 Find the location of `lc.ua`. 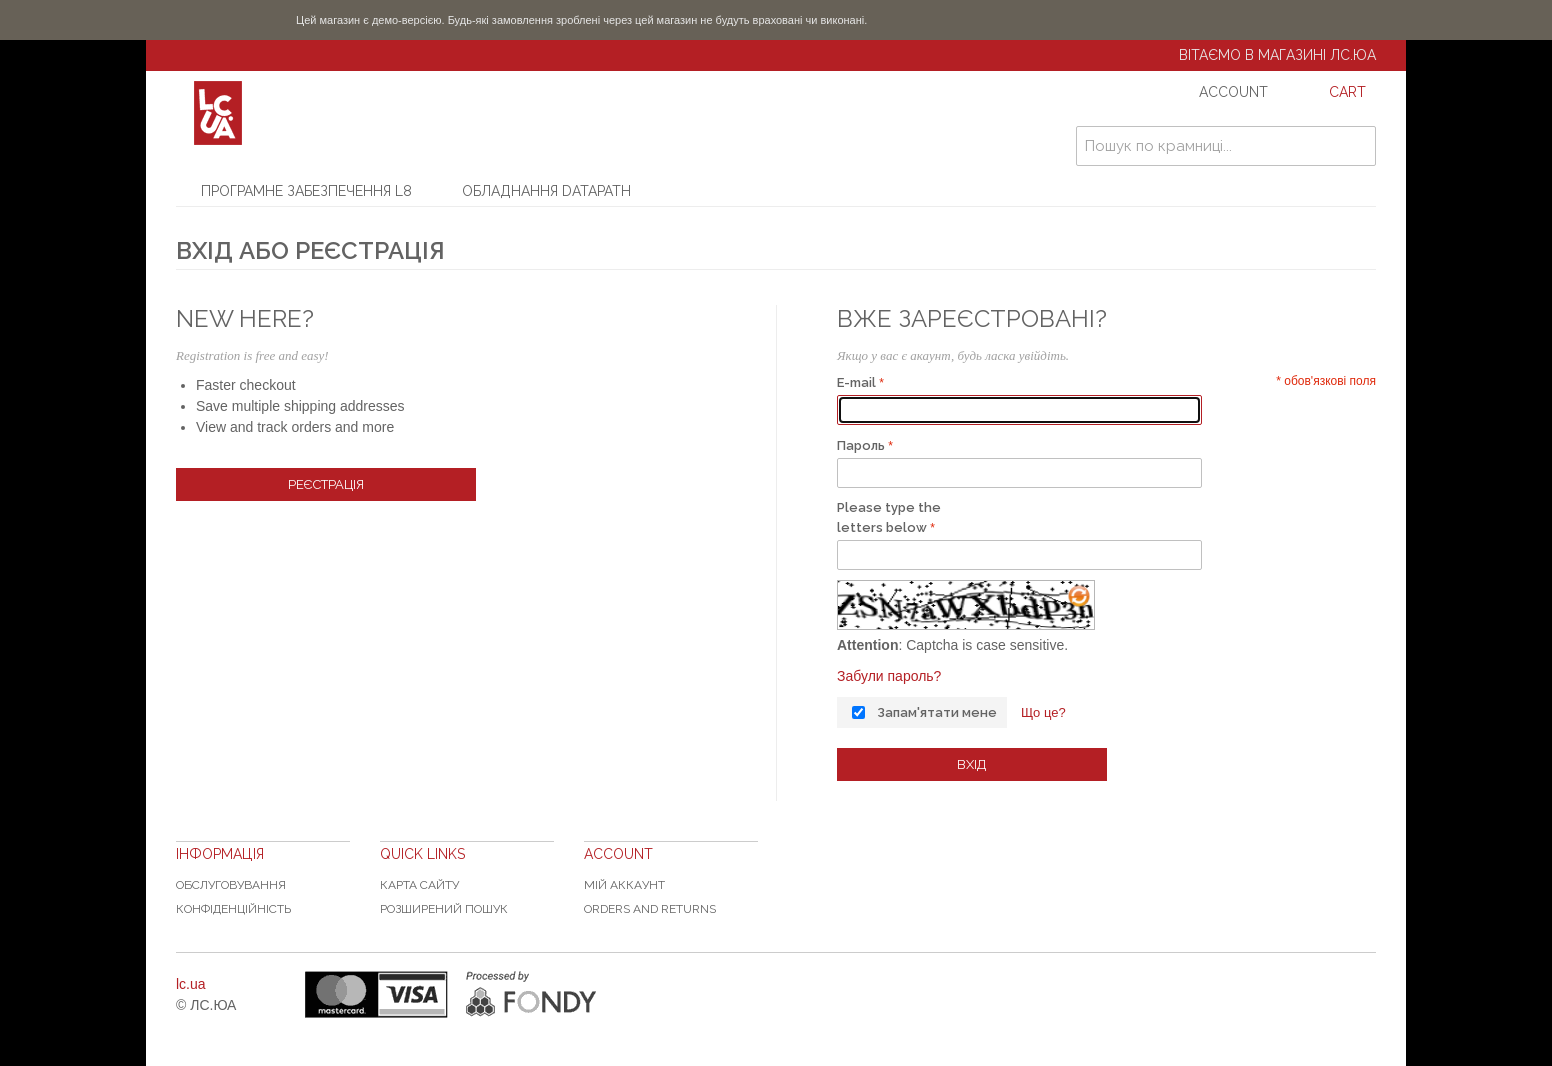

lc.ua is located at coordinates (191, 984).